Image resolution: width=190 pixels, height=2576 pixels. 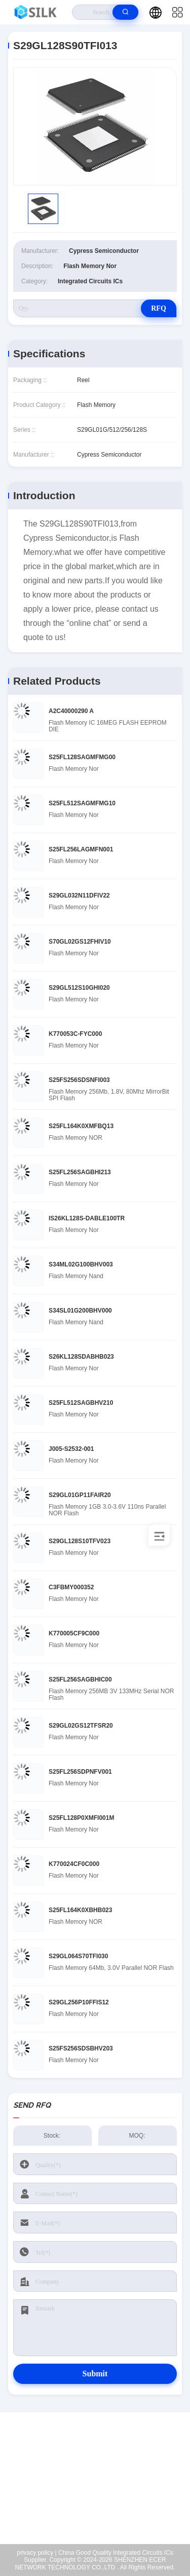 I want to click on Submit, so click(x=95, y=2373).